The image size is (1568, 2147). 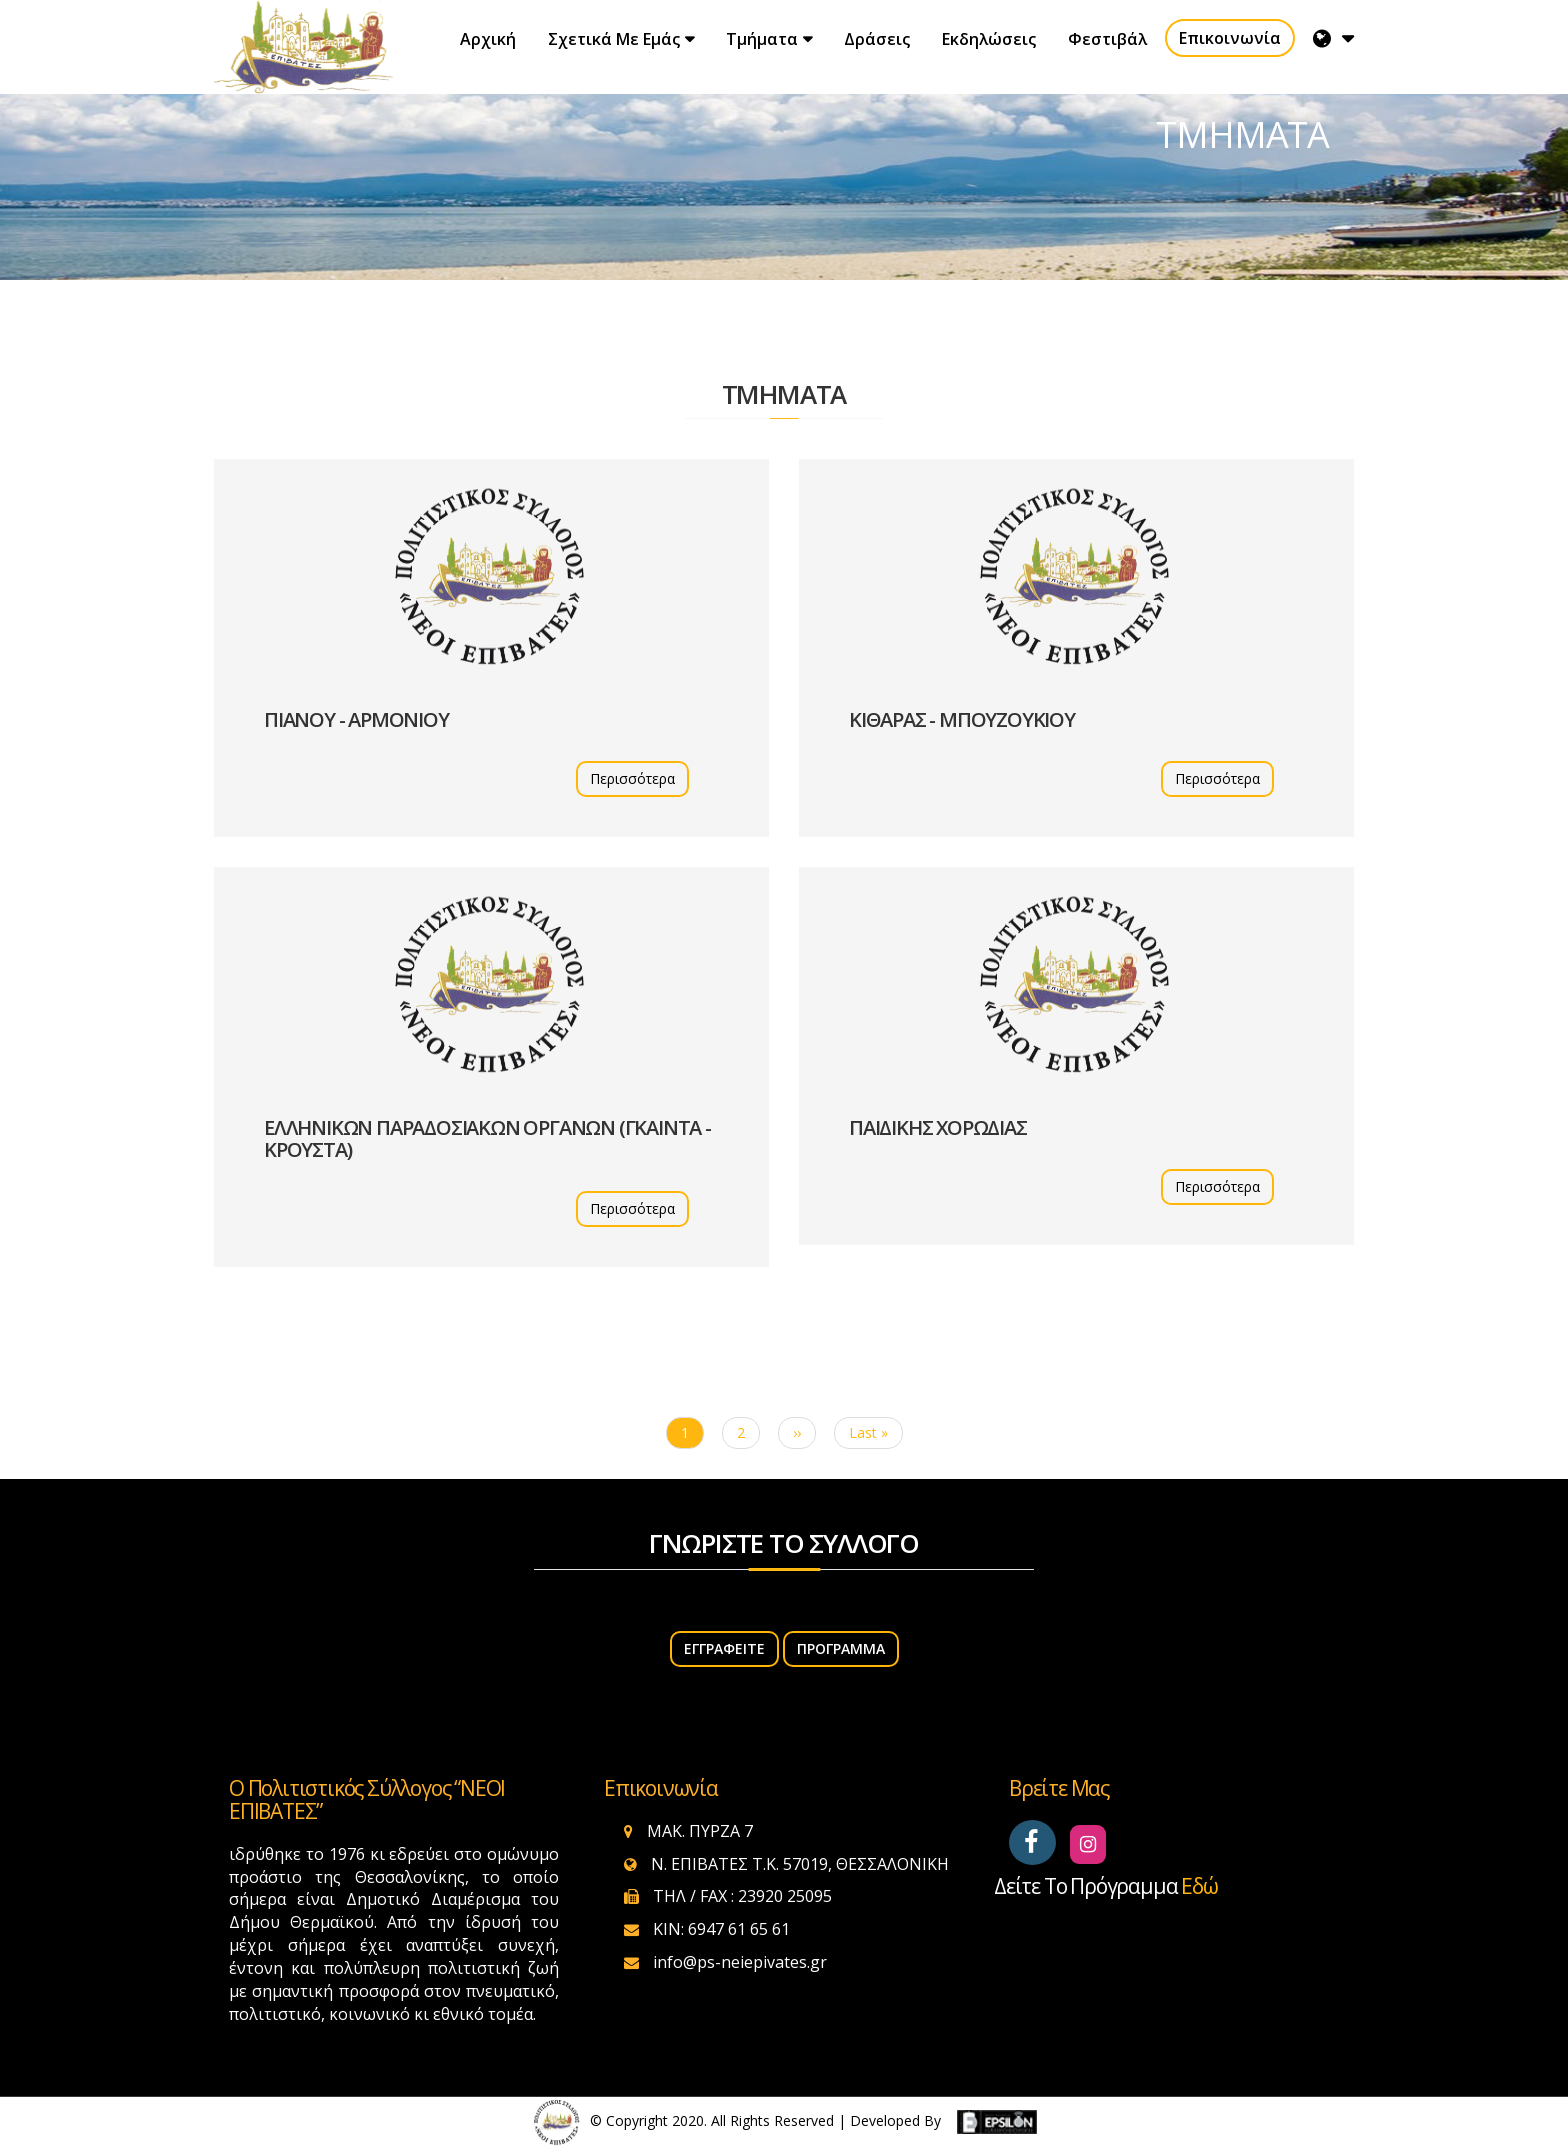 I want to click on Περισσότερα, so click(x=632, y=778).